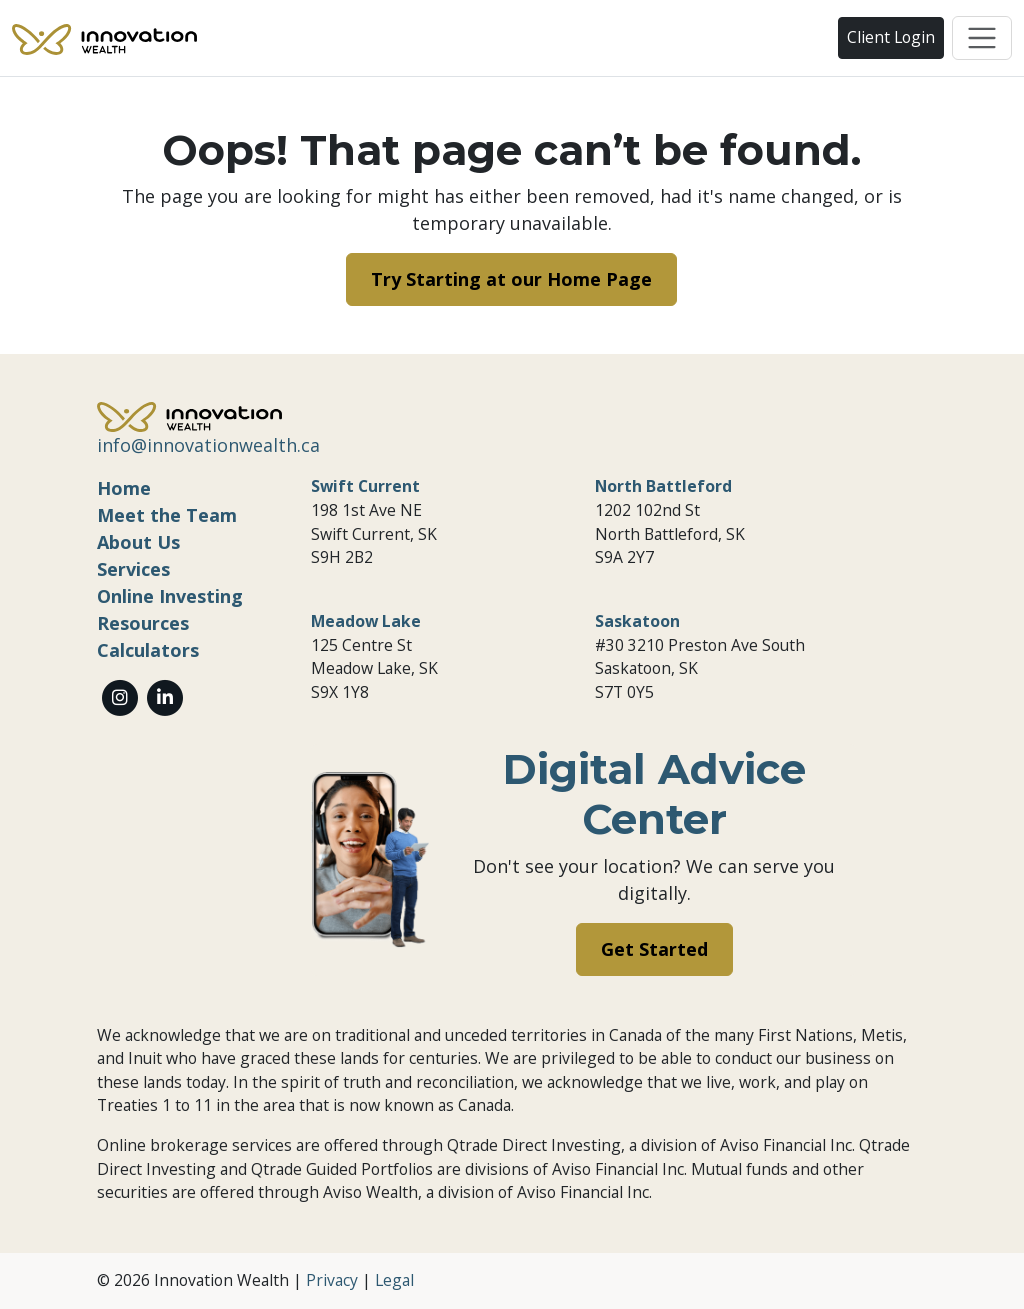 This screenshot has height=1309, width=1024. Describe the element at coordinates (138, 542) in the screenshot. I see `About Us` at that location.